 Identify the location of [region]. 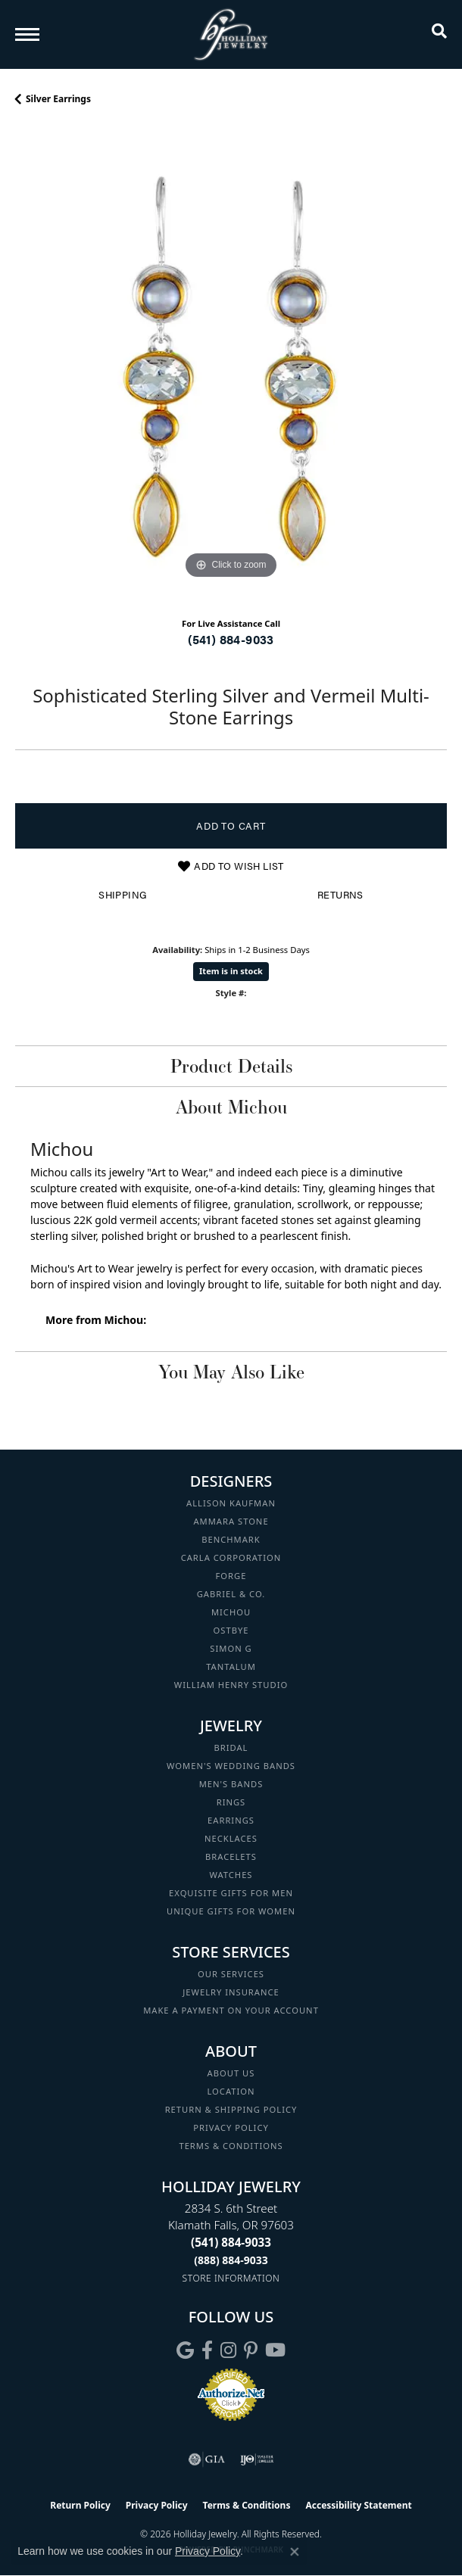
(231, 367).